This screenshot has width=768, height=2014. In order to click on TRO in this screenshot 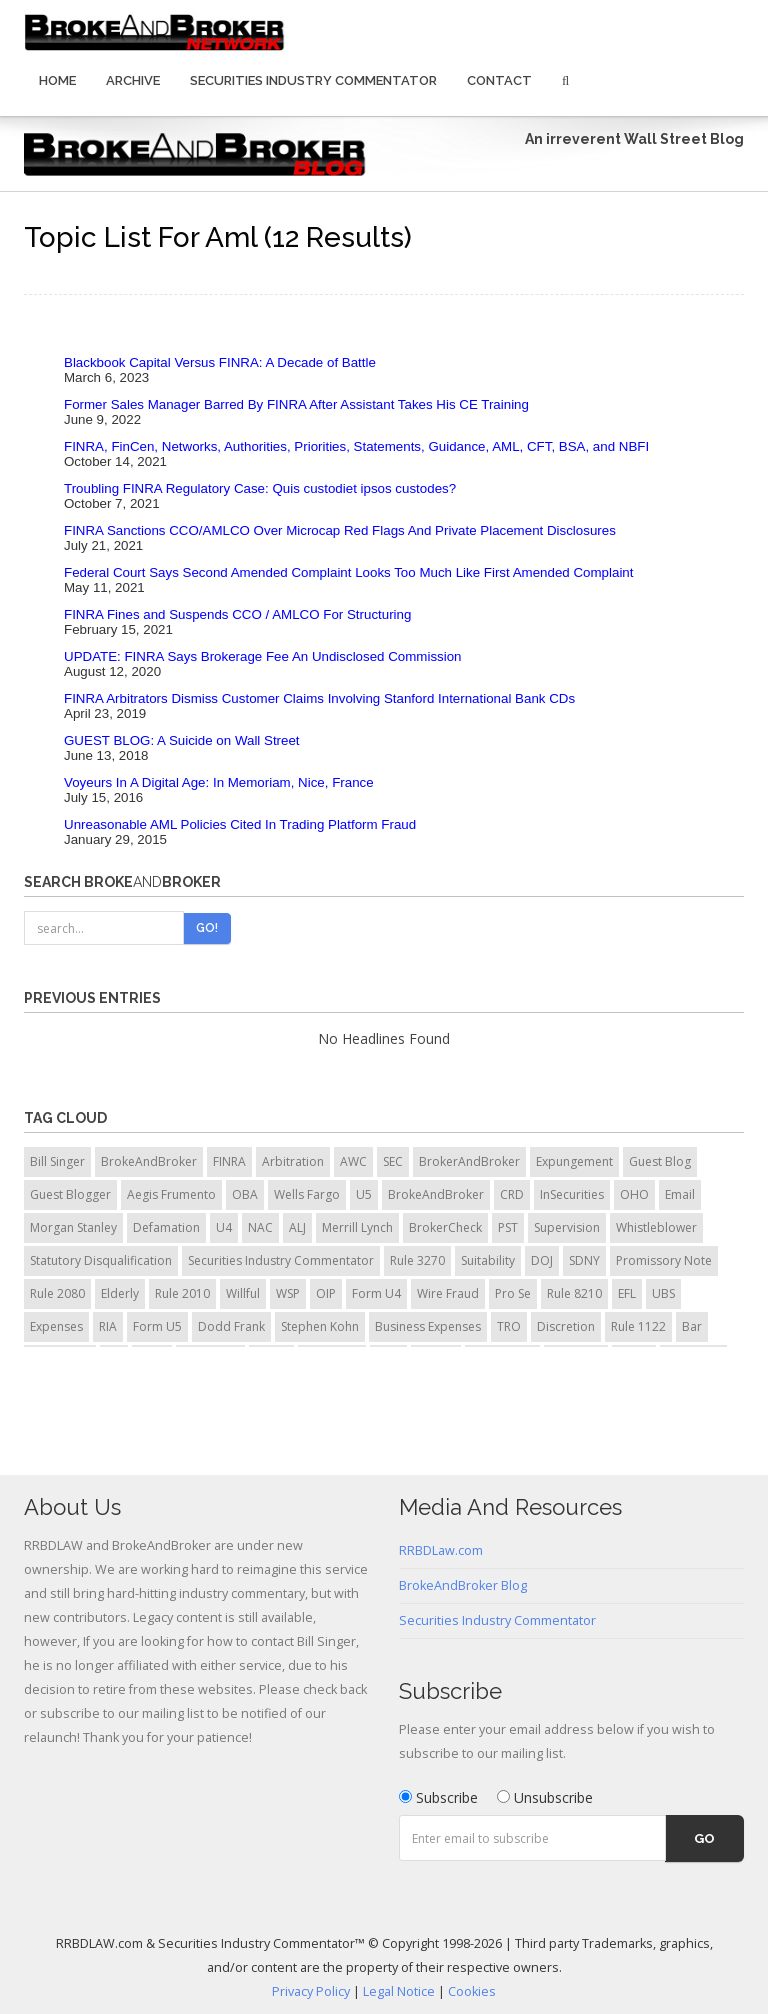, I will do `click(509, 1326)`.